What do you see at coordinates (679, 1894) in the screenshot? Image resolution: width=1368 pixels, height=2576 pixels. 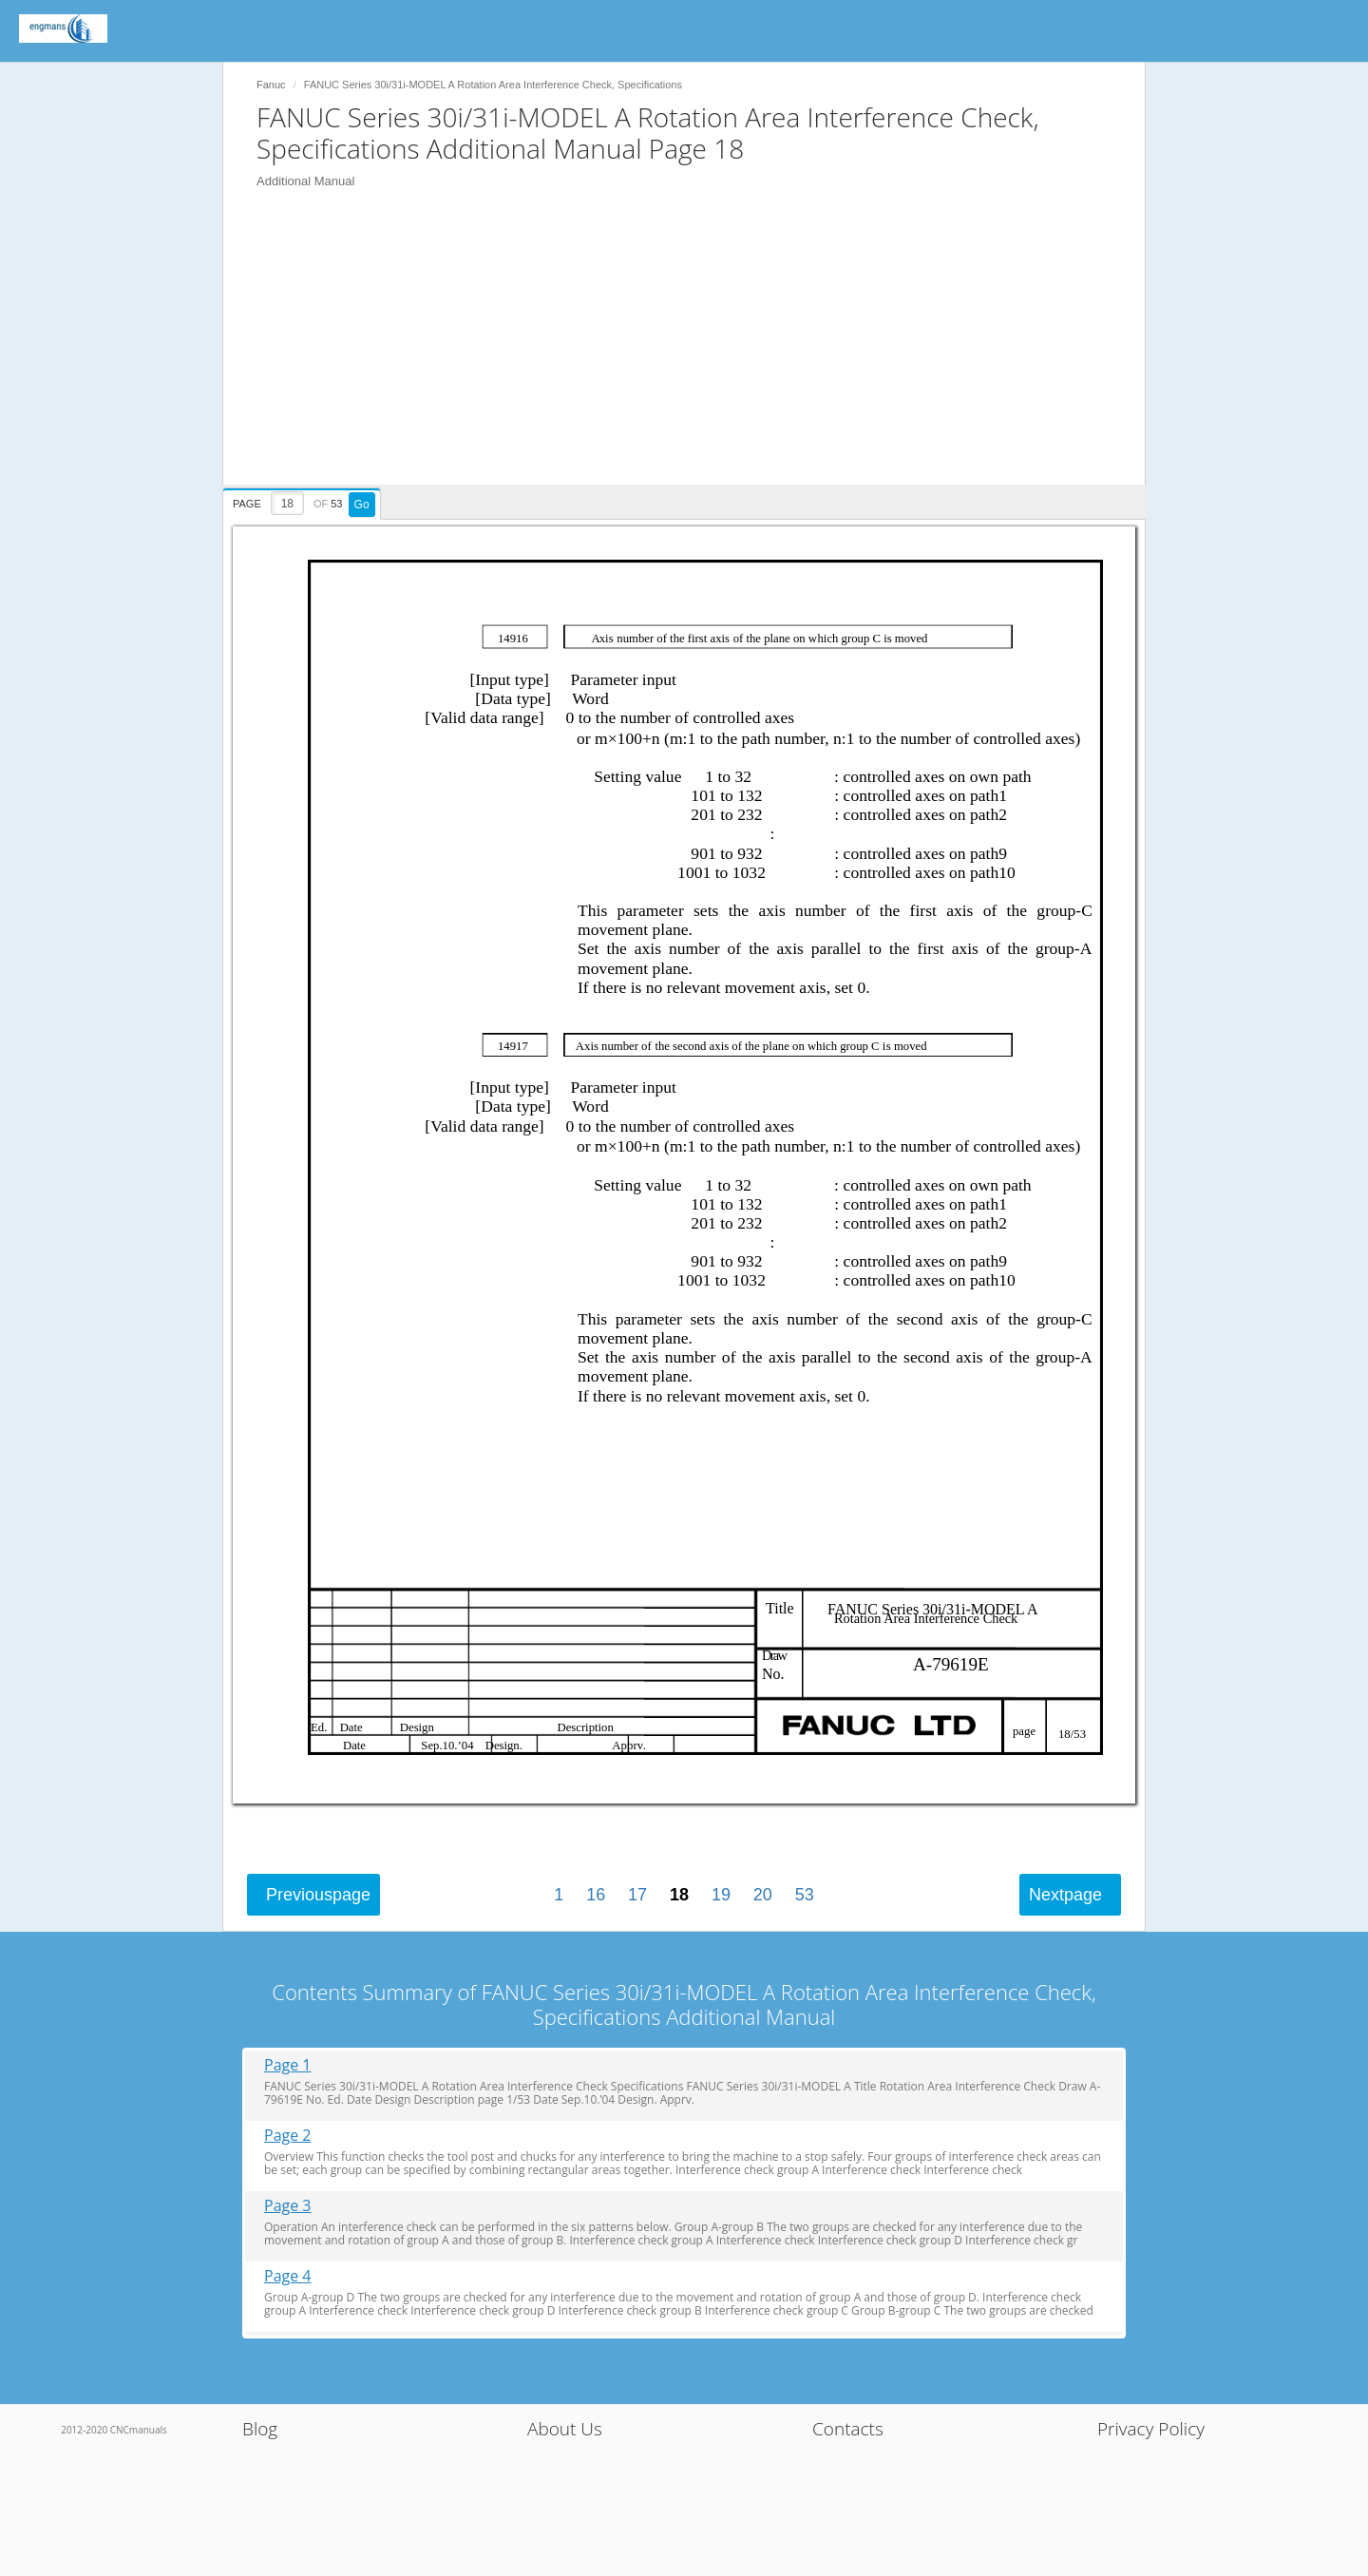 I see `18` at bounding box center [679, 1894].